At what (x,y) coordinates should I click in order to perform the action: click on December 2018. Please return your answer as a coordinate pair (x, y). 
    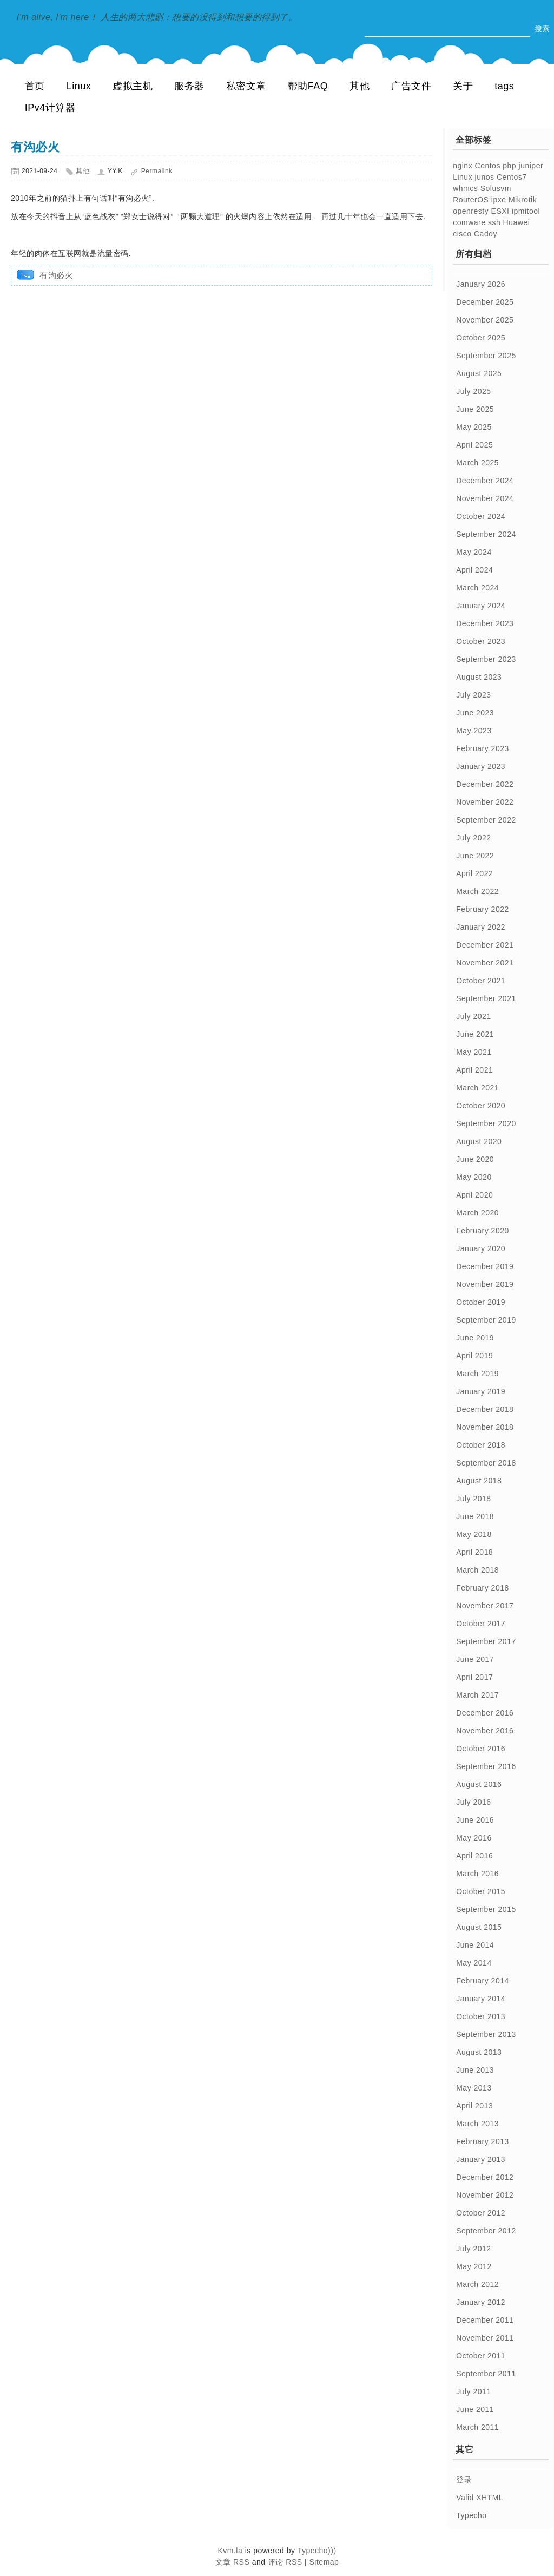
    Looking at the image, I should click on (484, 1409).